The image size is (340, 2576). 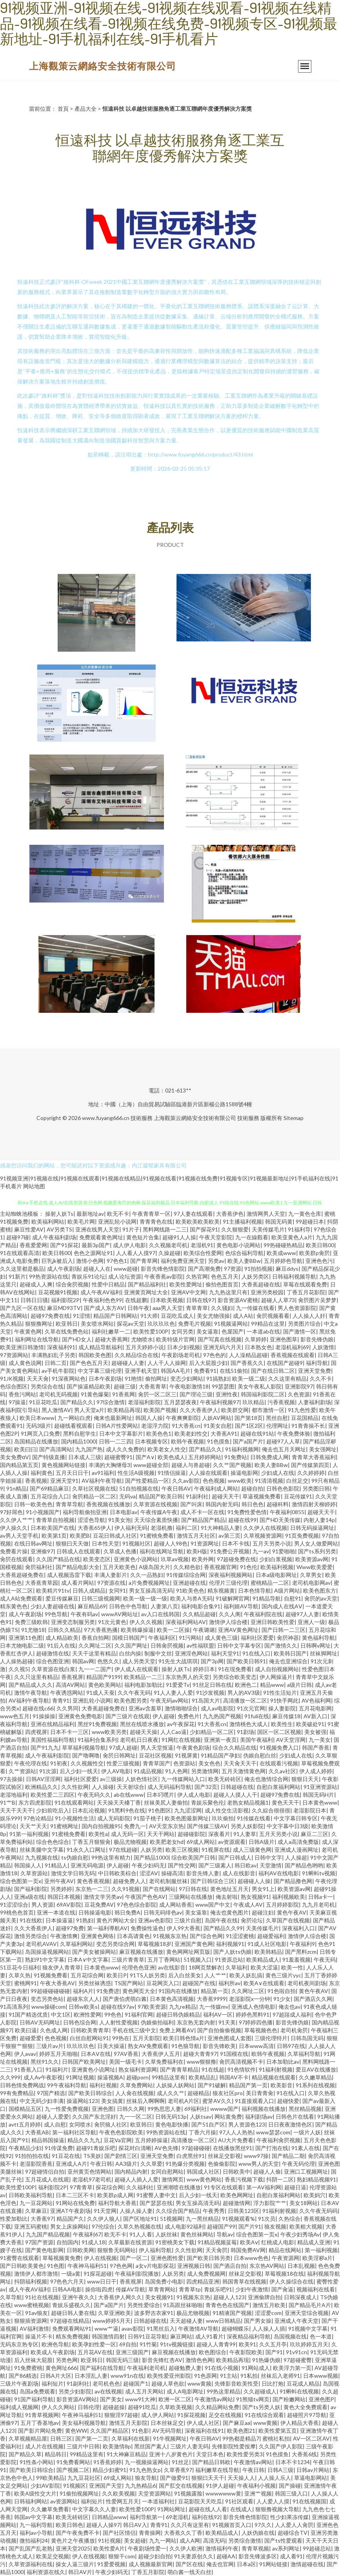 What do you see at coordinates (87, 2014) in the screenshot?
I see `欧洲性爱网` at bounding box center [87, 2014].